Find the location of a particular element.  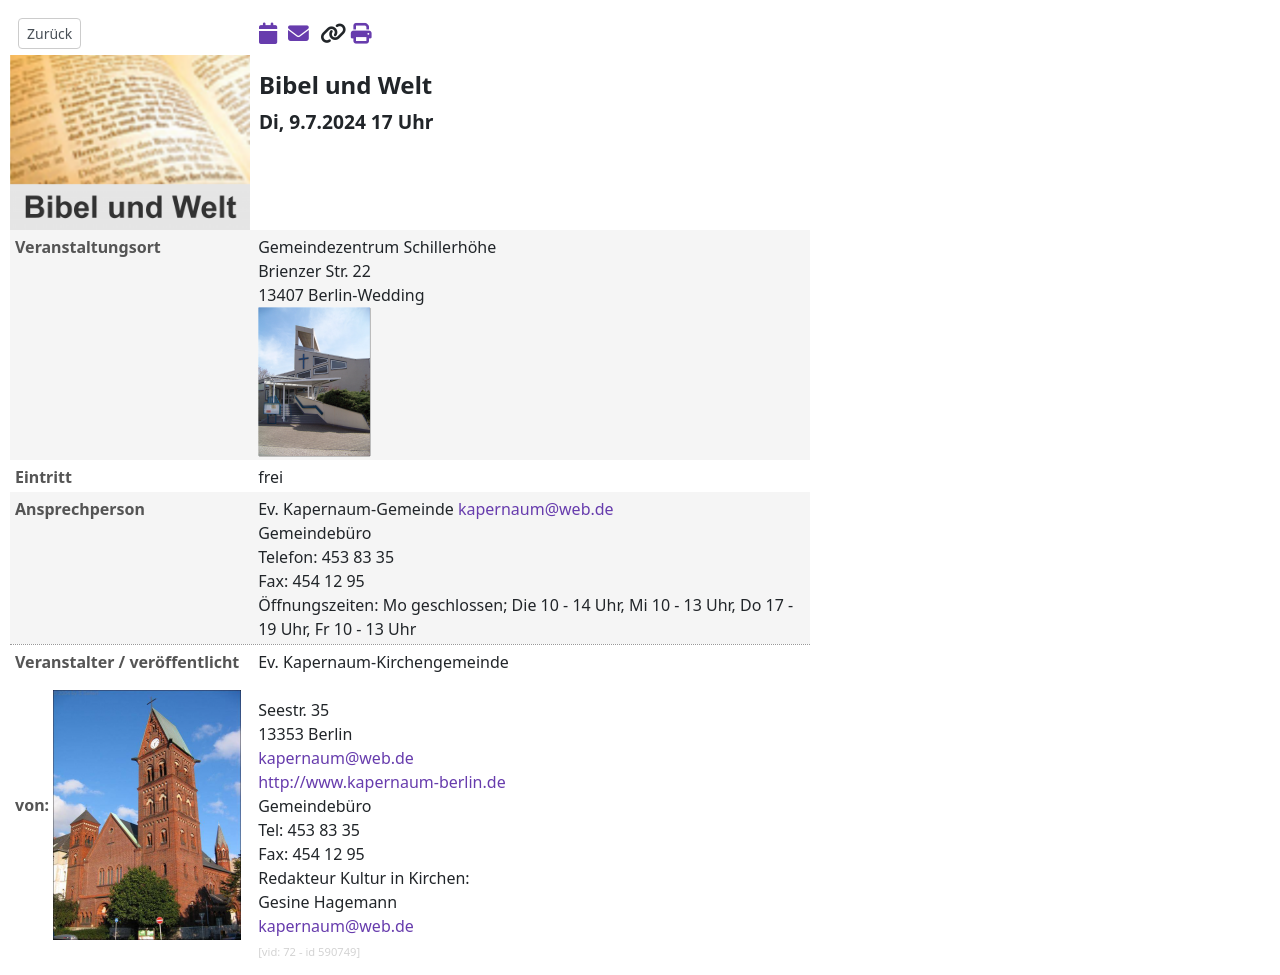

http://www.kapernaum-berlin.de is located at coordinates (381, 782).